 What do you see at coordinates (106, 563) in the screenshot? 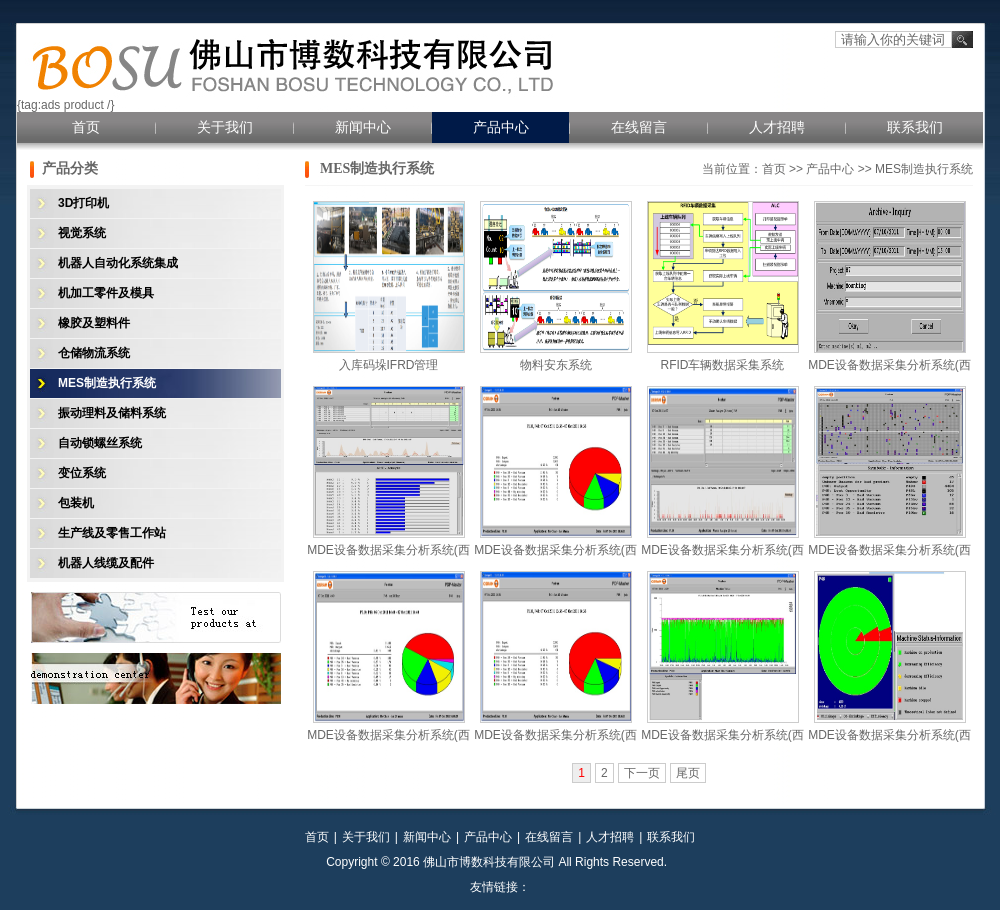
I see `机器人线缆及配件` at bounding box center [106, 563].